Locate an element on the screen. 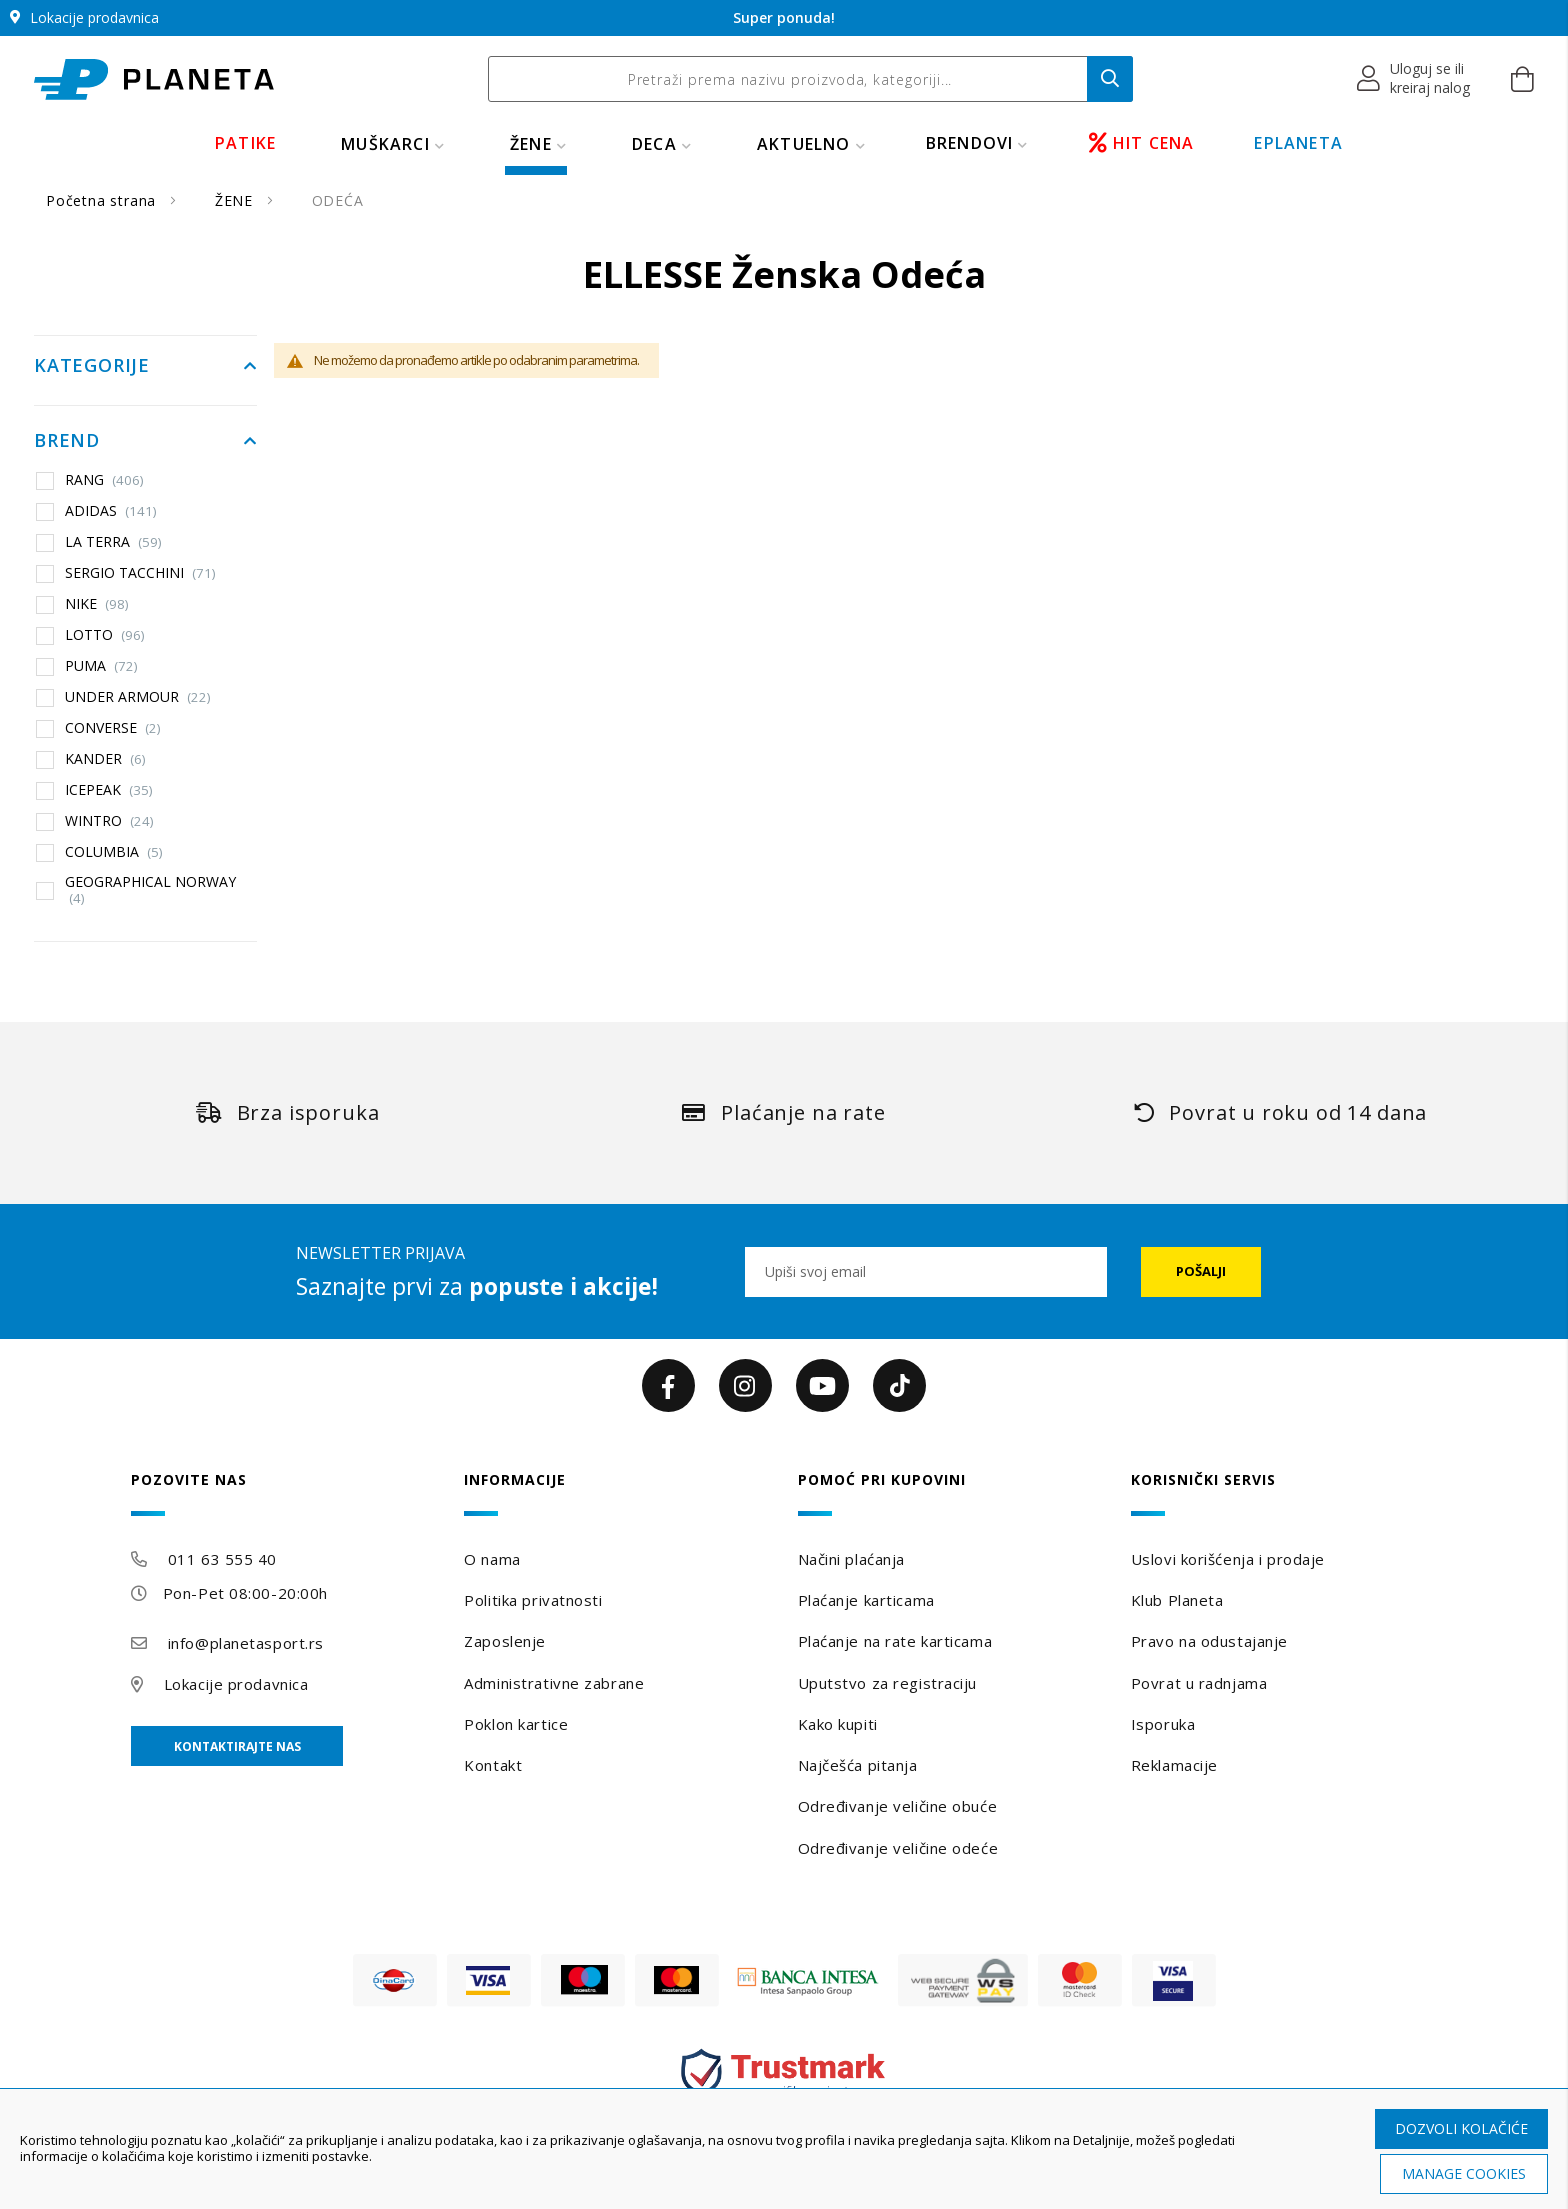 The image size is (1568, 2209). LA TERRA is located at coordinates (113, 542).